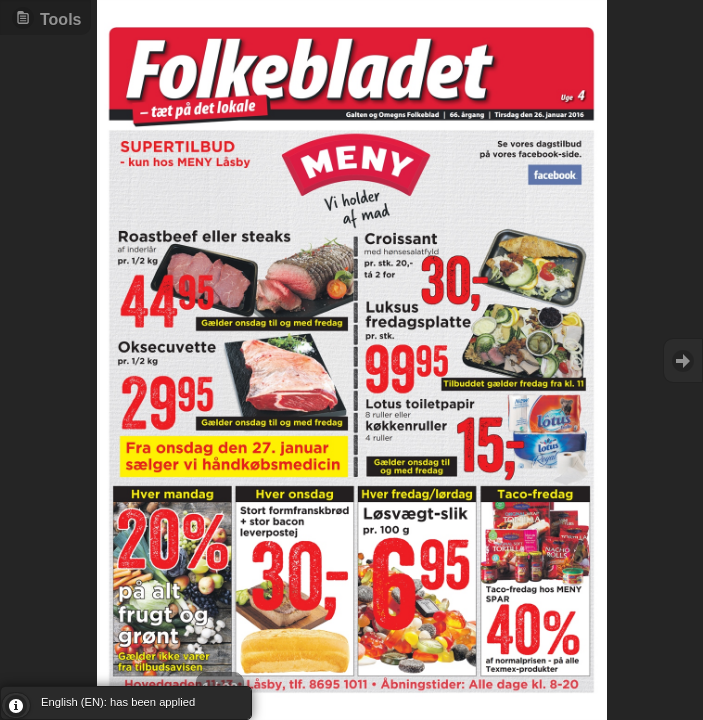 This screenshot has width=703, height=720. What do you see at coordinates (683, 360) in the screenshot?
I see `Goto Next [button]` at bounding box center [683, 360].